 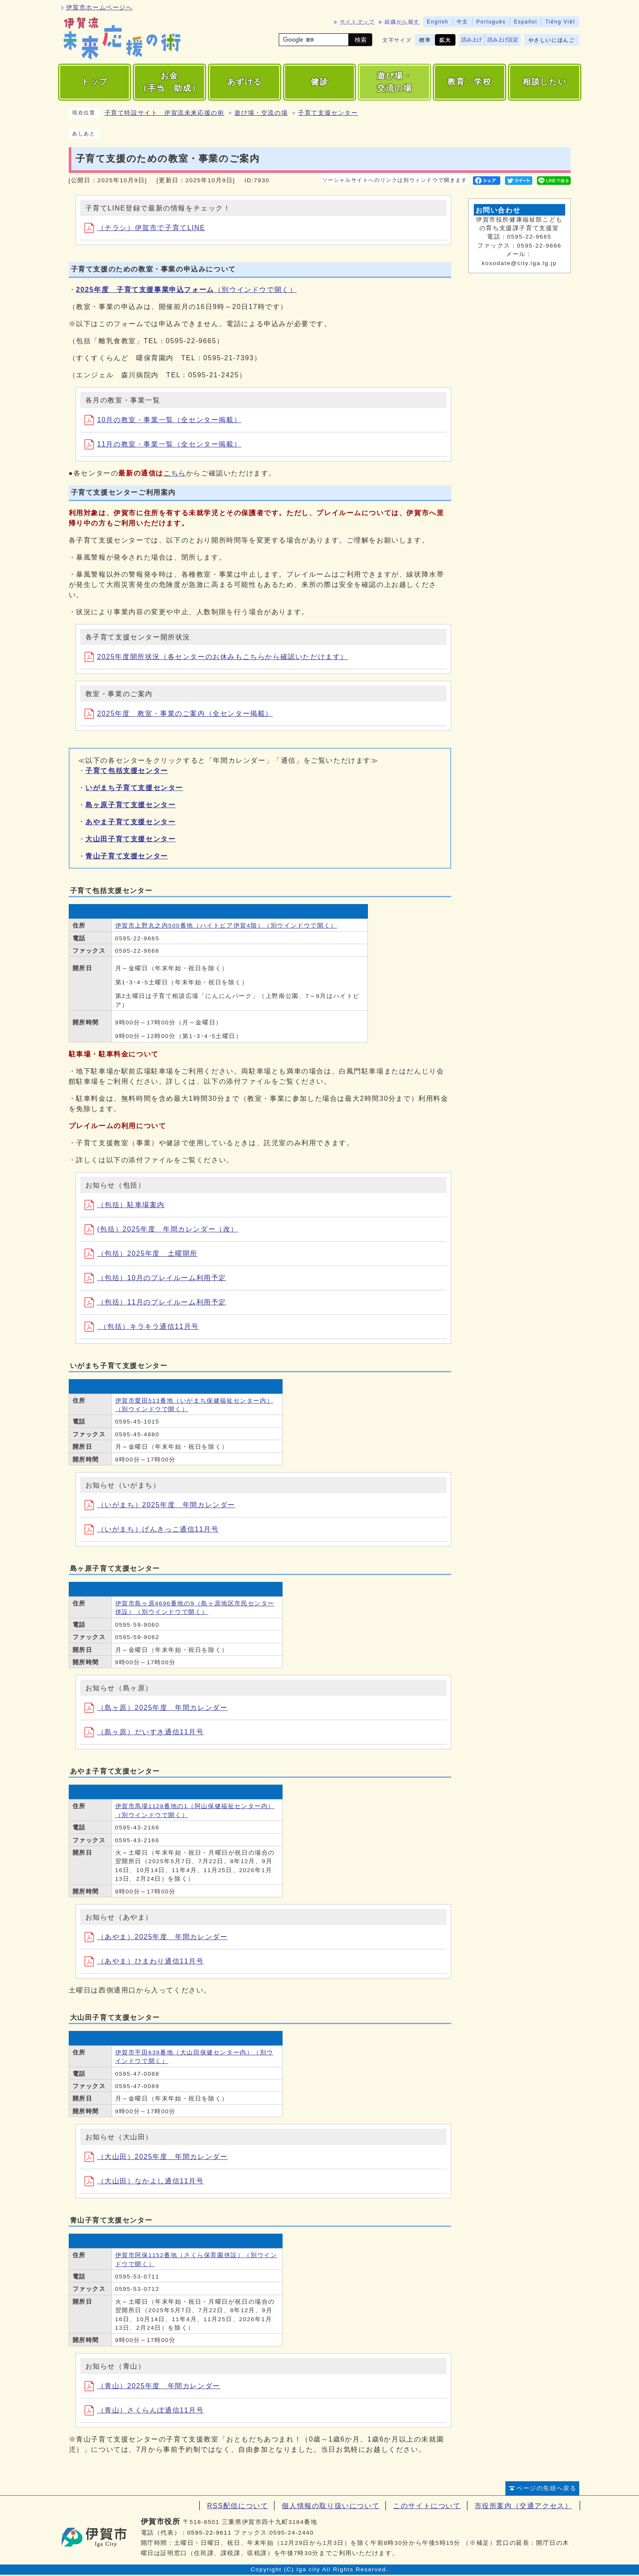 I want to click on 10月の教室・事業一覧（全センター掲載）, so click(x=163, y=419).